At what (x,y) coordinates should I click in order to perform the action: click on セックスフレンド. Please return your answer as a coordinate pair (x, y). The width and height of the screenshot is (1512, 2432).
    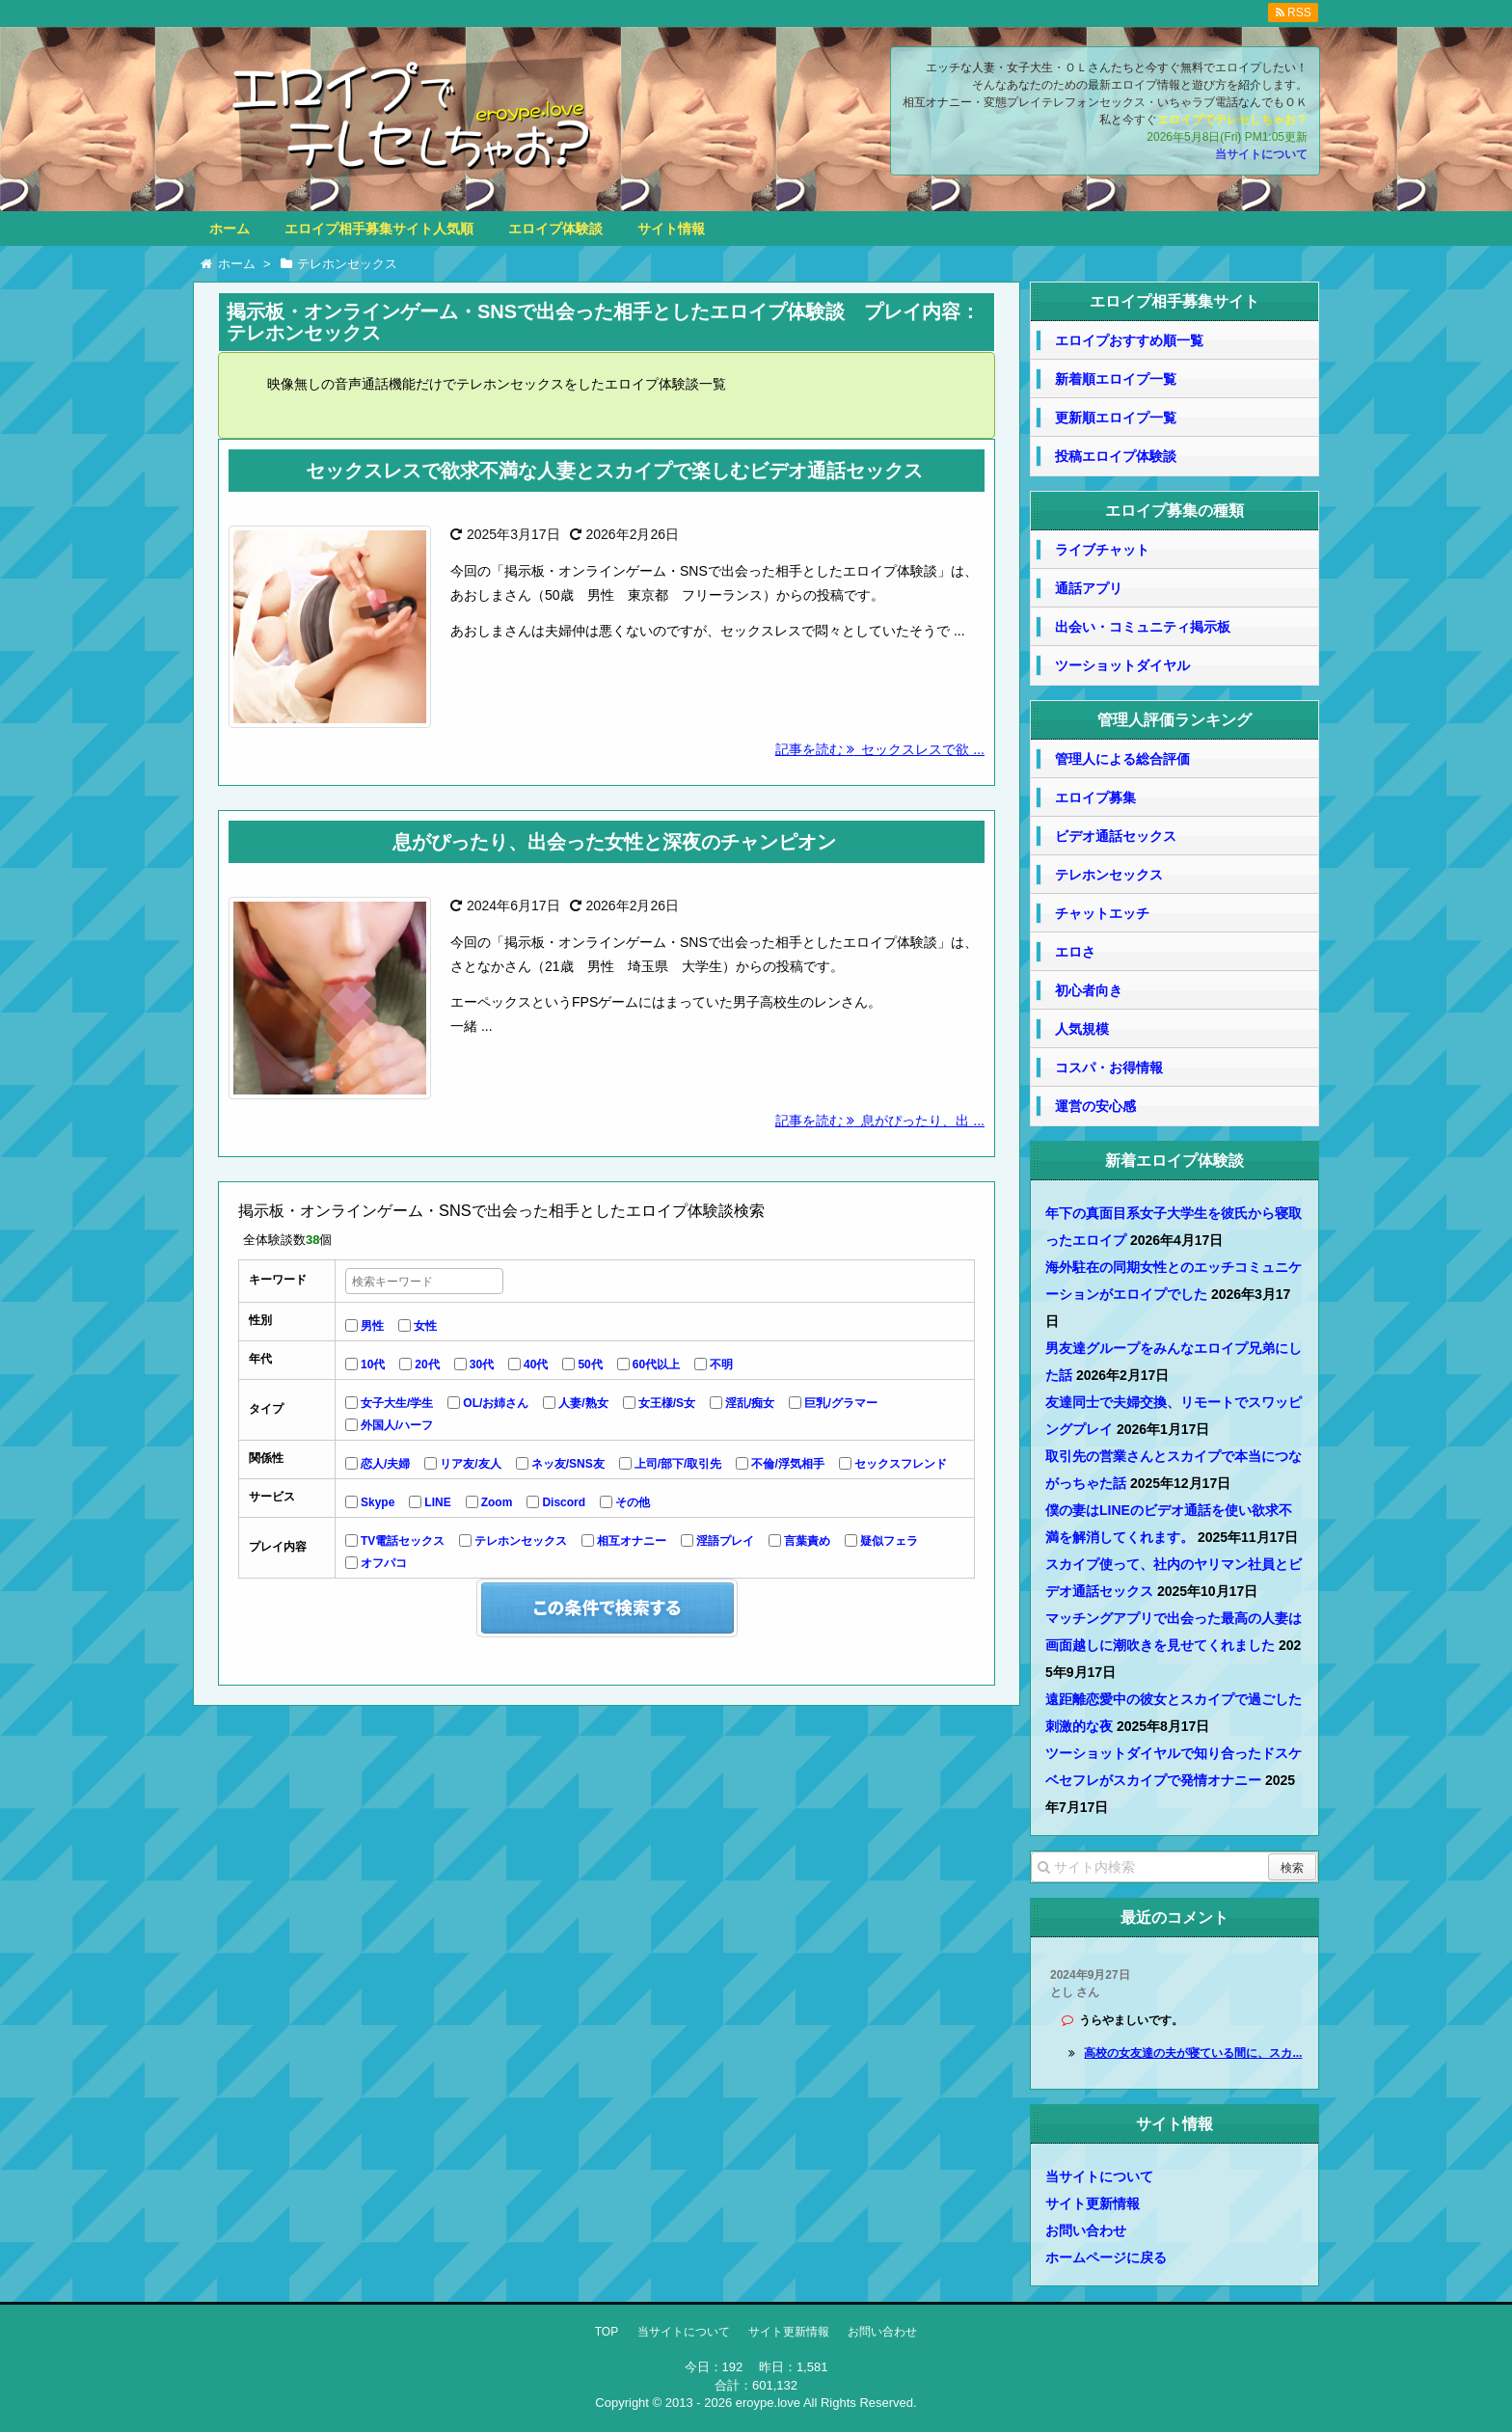
    Looking at the image, I should click on (900, 1464).